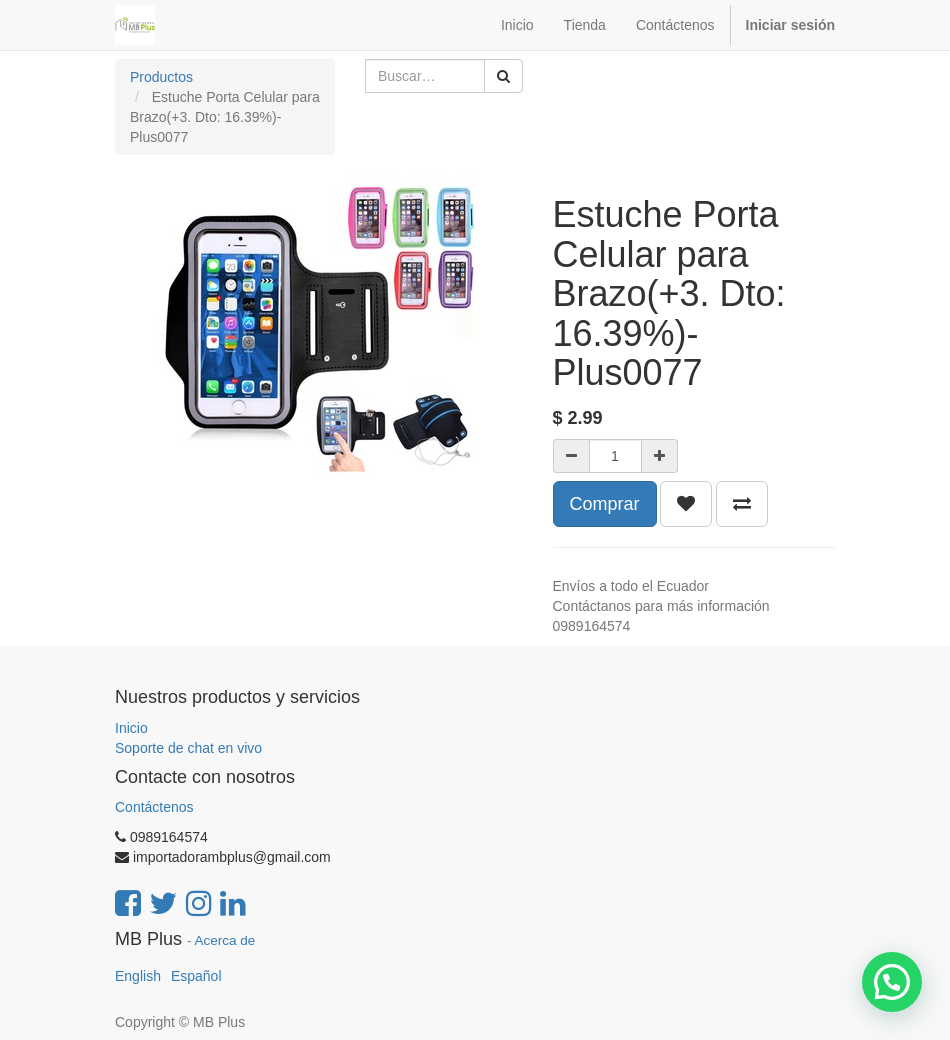  What do you see at coordinates (131, 728) in the screenshot?
I see `Inicio` at bounding box center [131, 728].